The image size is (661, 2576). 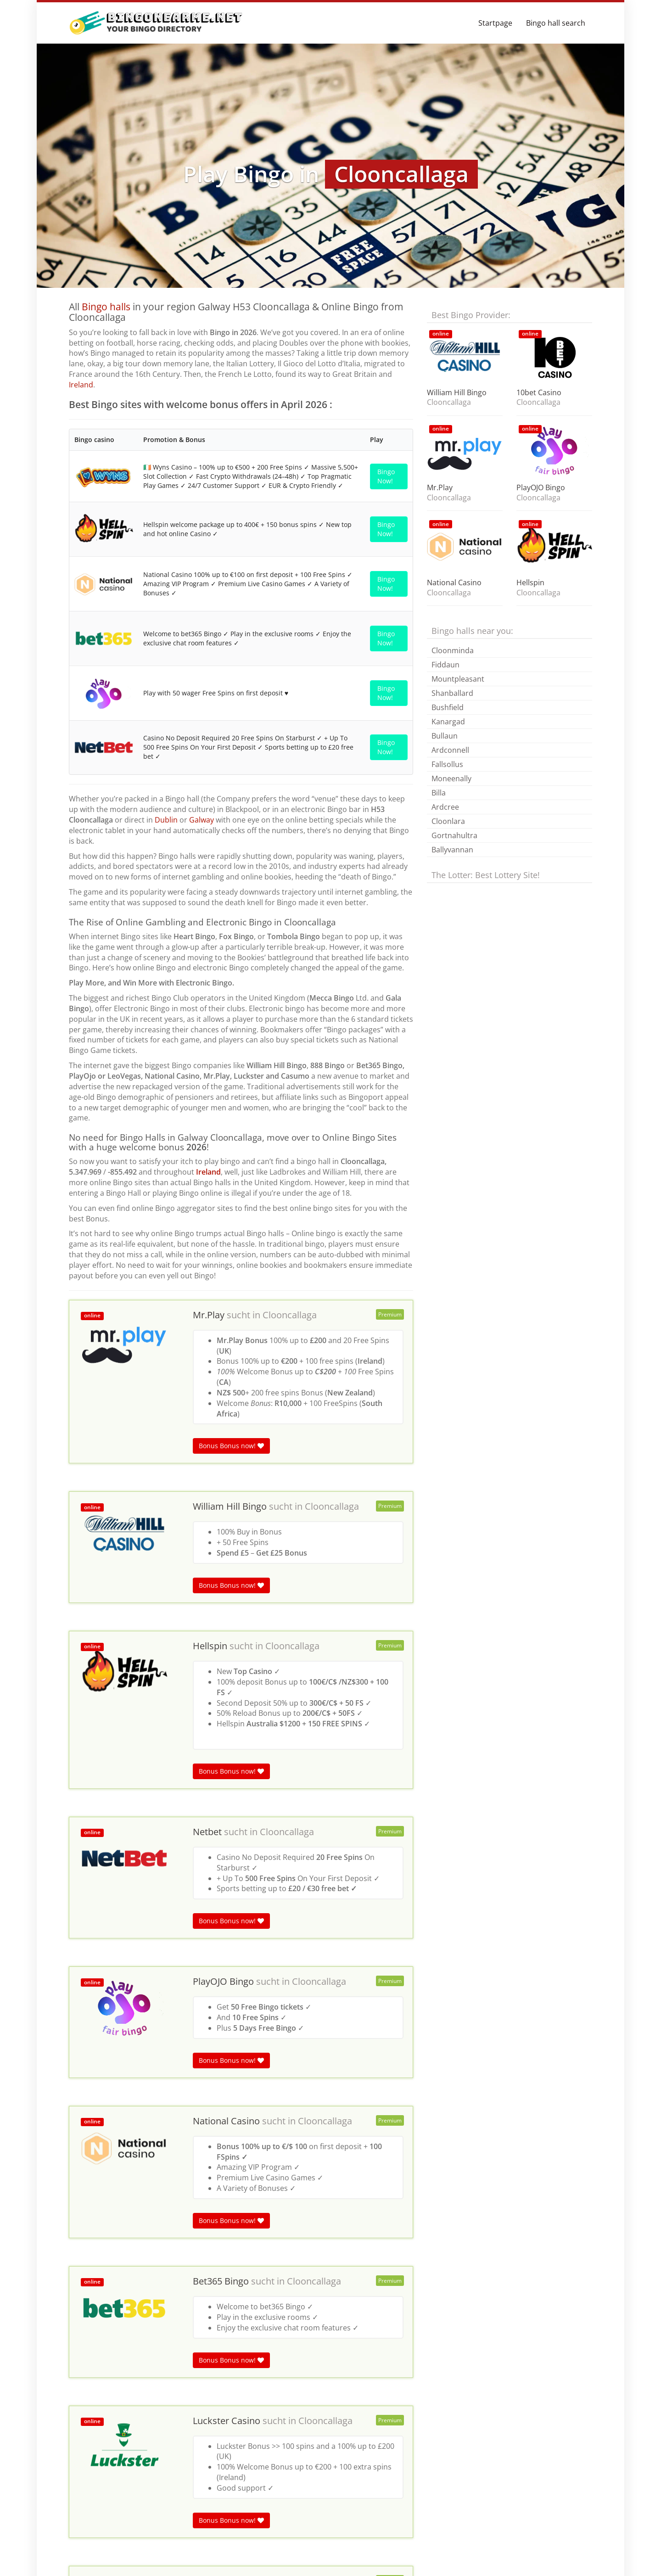 What do you see at coordinates (231, 1568) in the screenshot?
I see `Bonus Bonus now!` at bounding box center [231, 1568].